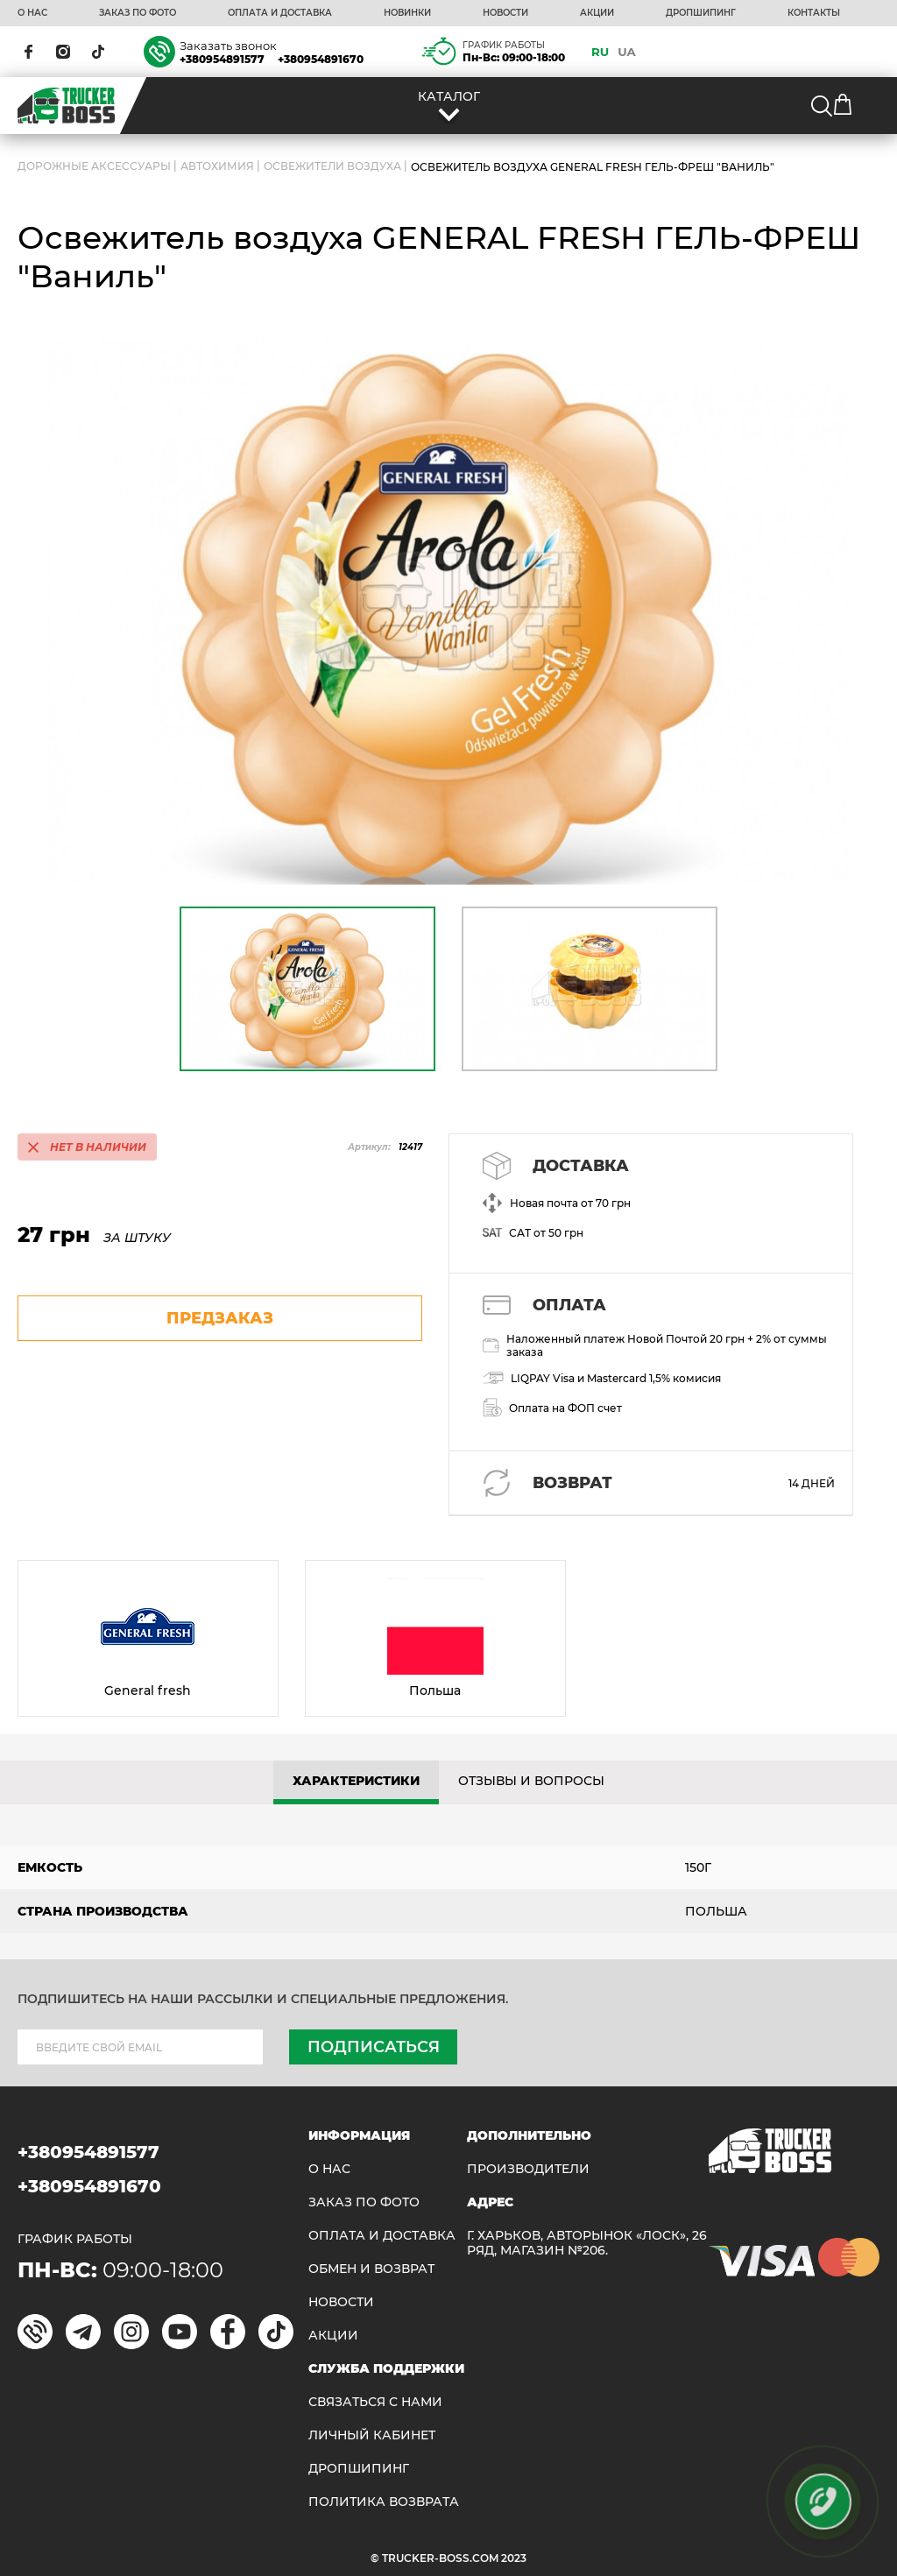 Image resolution: width=897 pixels, height=2576 pixels. What do you see at coordinates (219, 1318) in the screenshot?
I see `предзаказ` at bounding box center [219, 1318].